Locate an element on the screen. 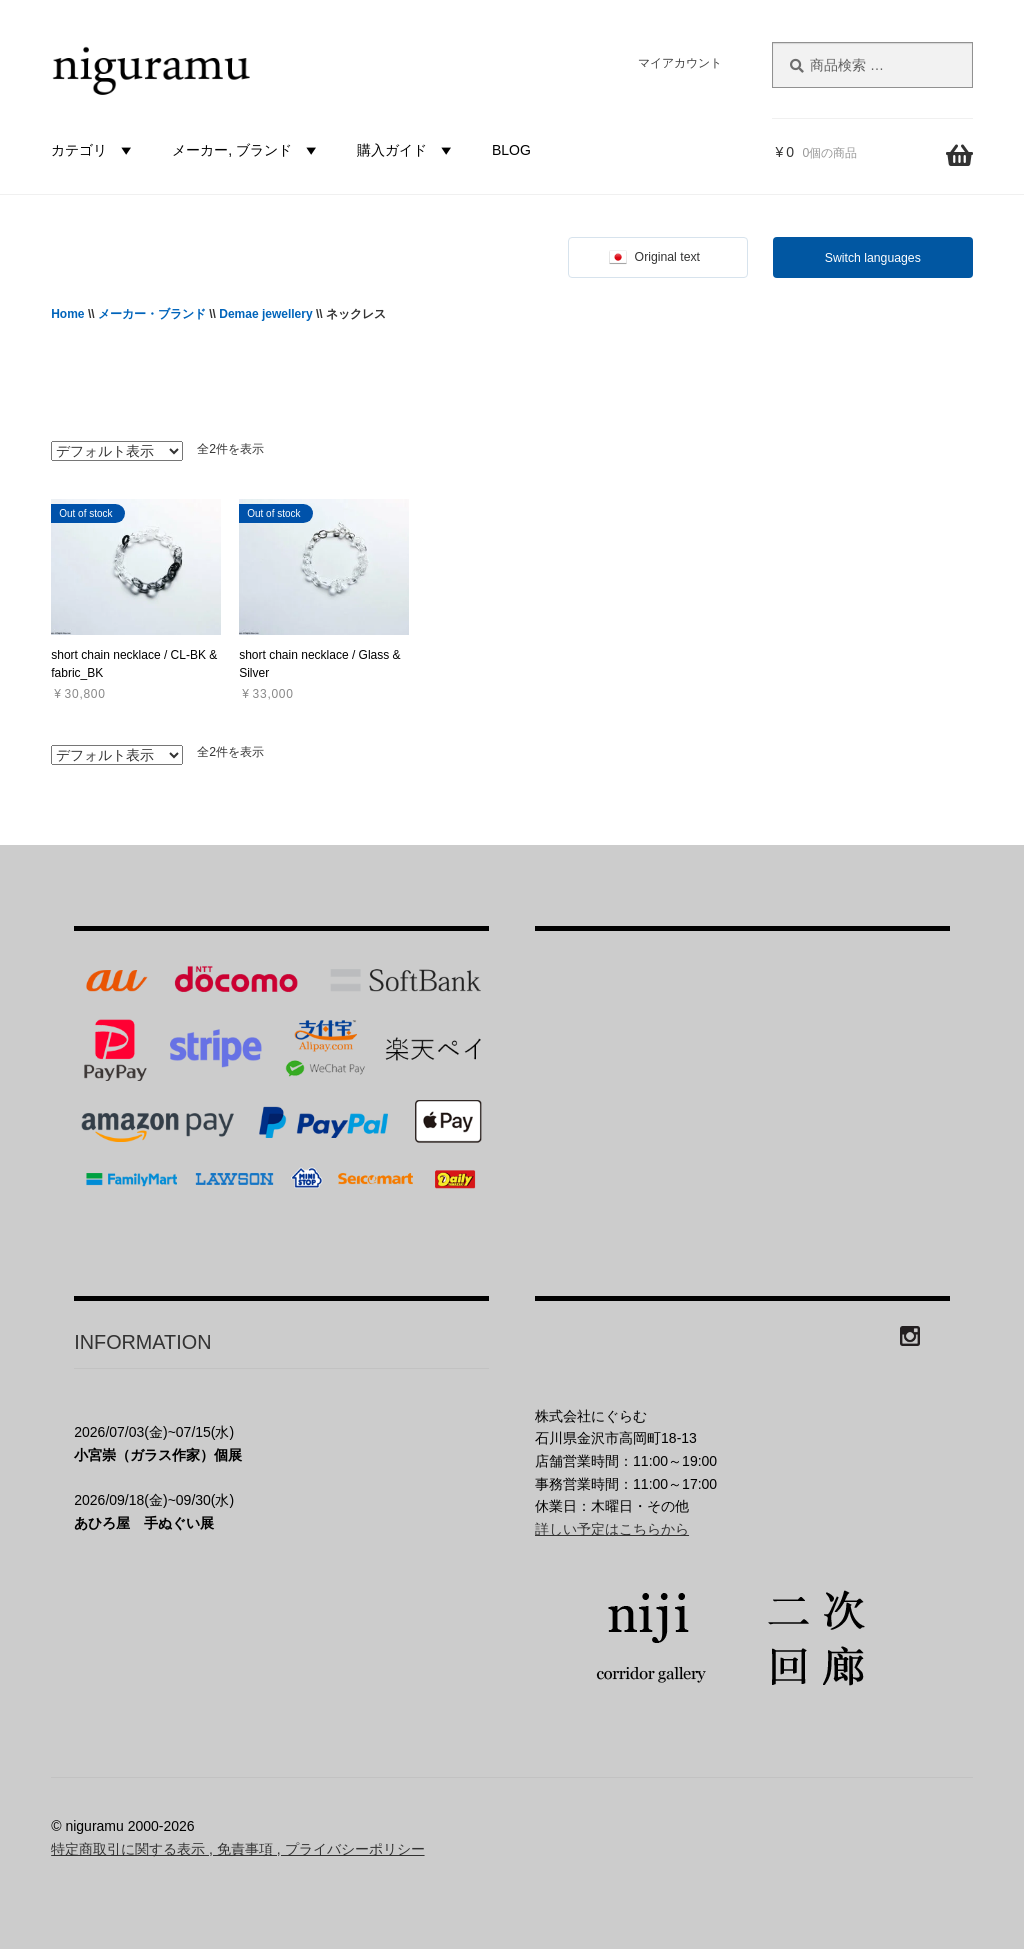 Image resolution: width=1024 pixels, height=1949 pixels. Home is located at coordinates (67, 314).